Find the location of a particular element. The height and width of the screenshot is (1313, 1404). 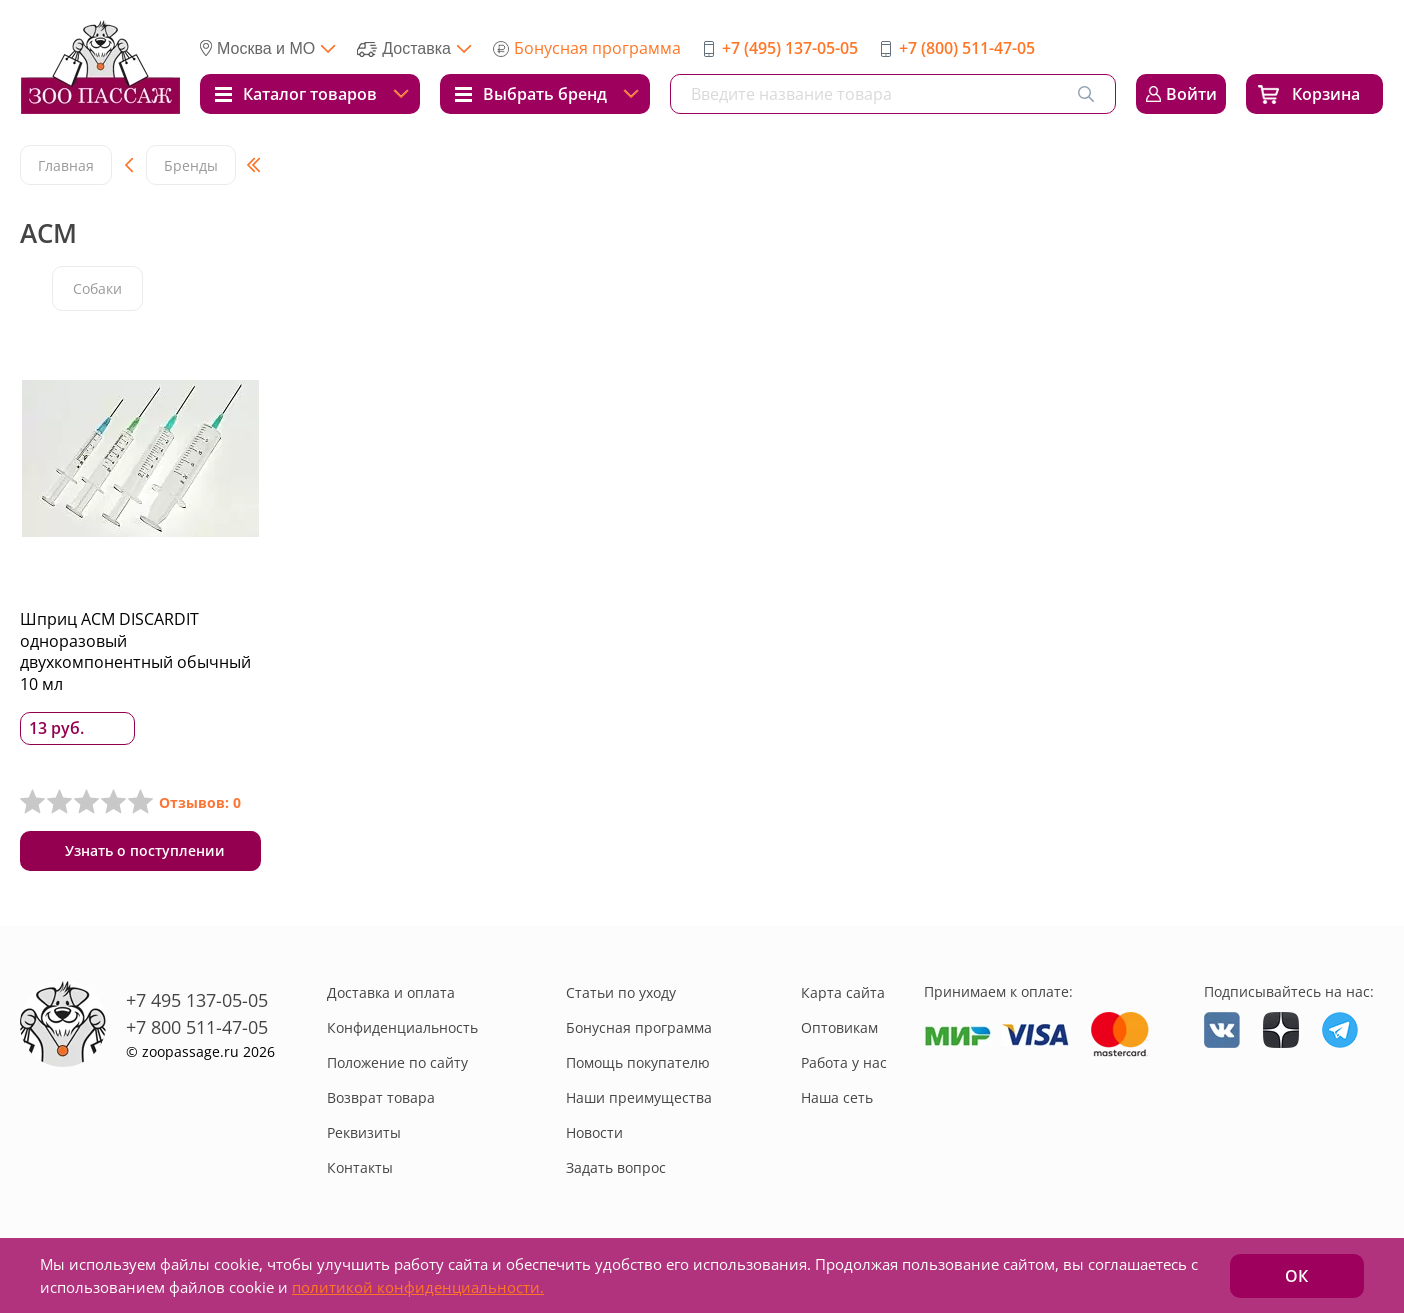

Войти is located at coordinates (1191, 94).